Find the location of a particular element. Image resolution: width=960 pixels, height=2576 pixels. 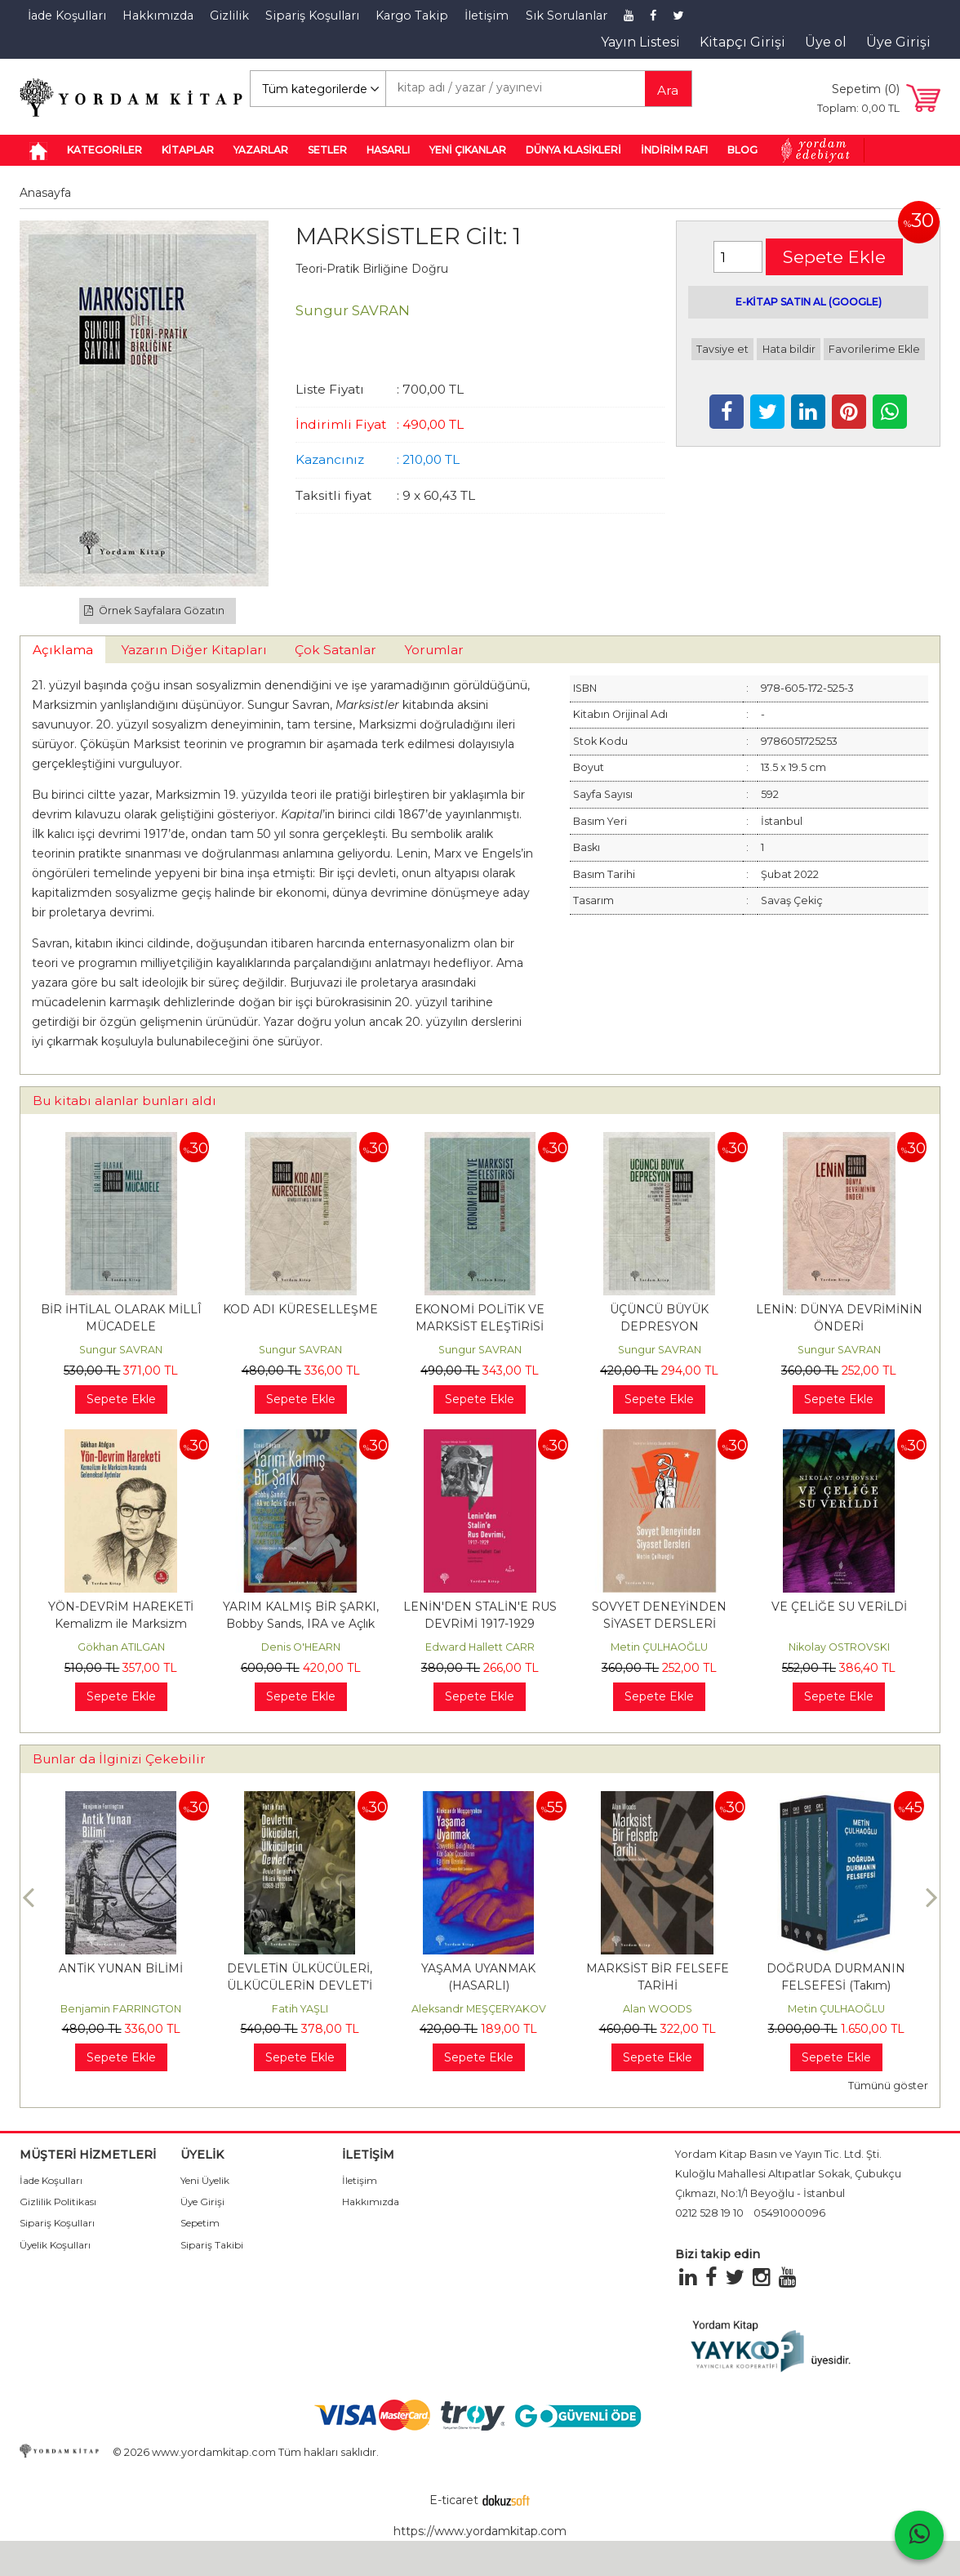

E-KİTAP SATIN AL (GOOGLE) is located at coordinates (809, 302).